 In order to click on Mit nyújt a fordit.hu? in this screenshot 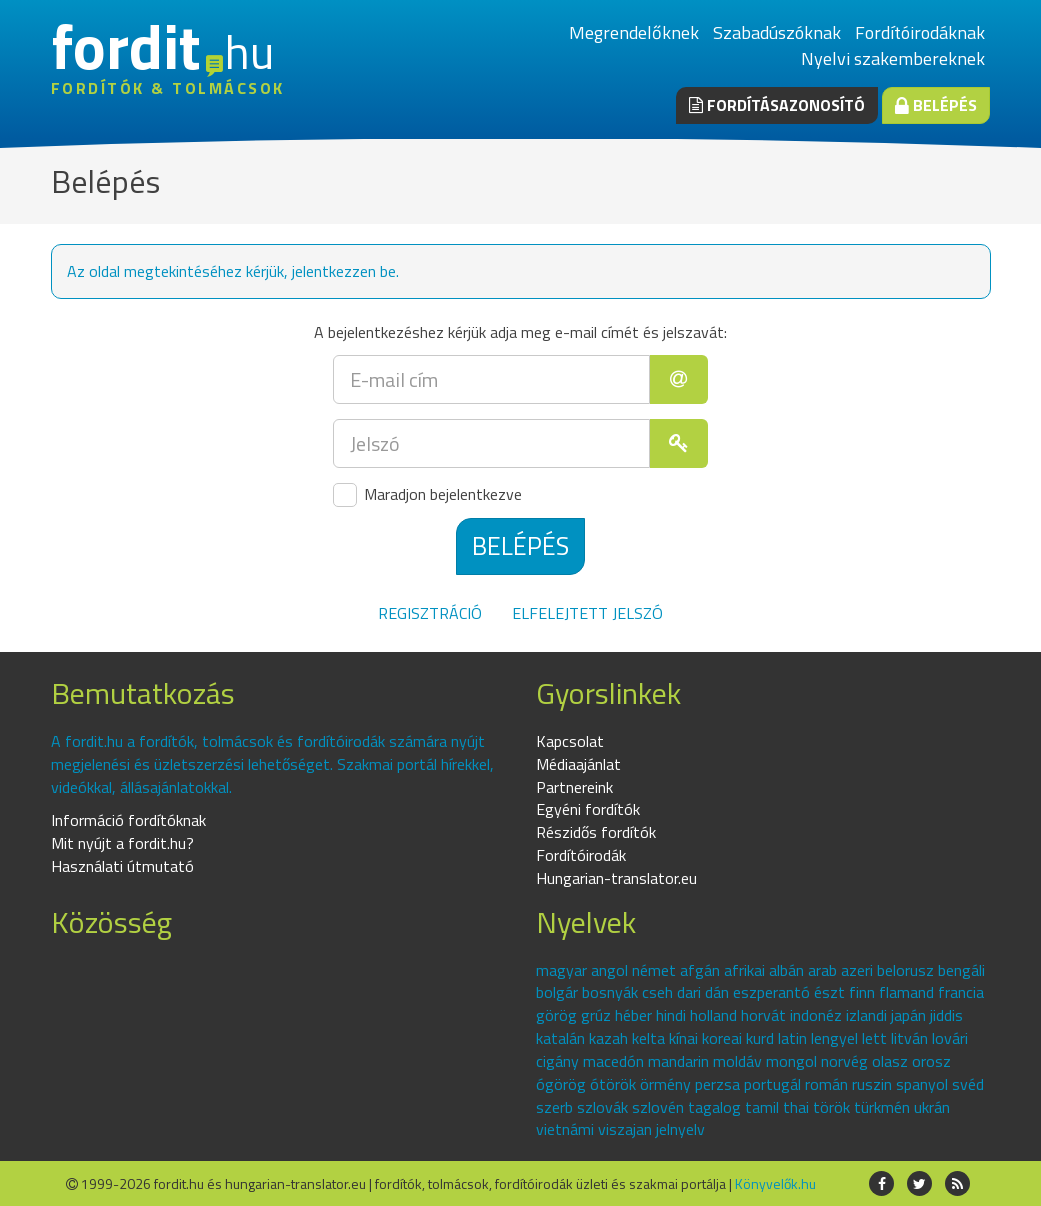, I will do `click(122, 843)`.